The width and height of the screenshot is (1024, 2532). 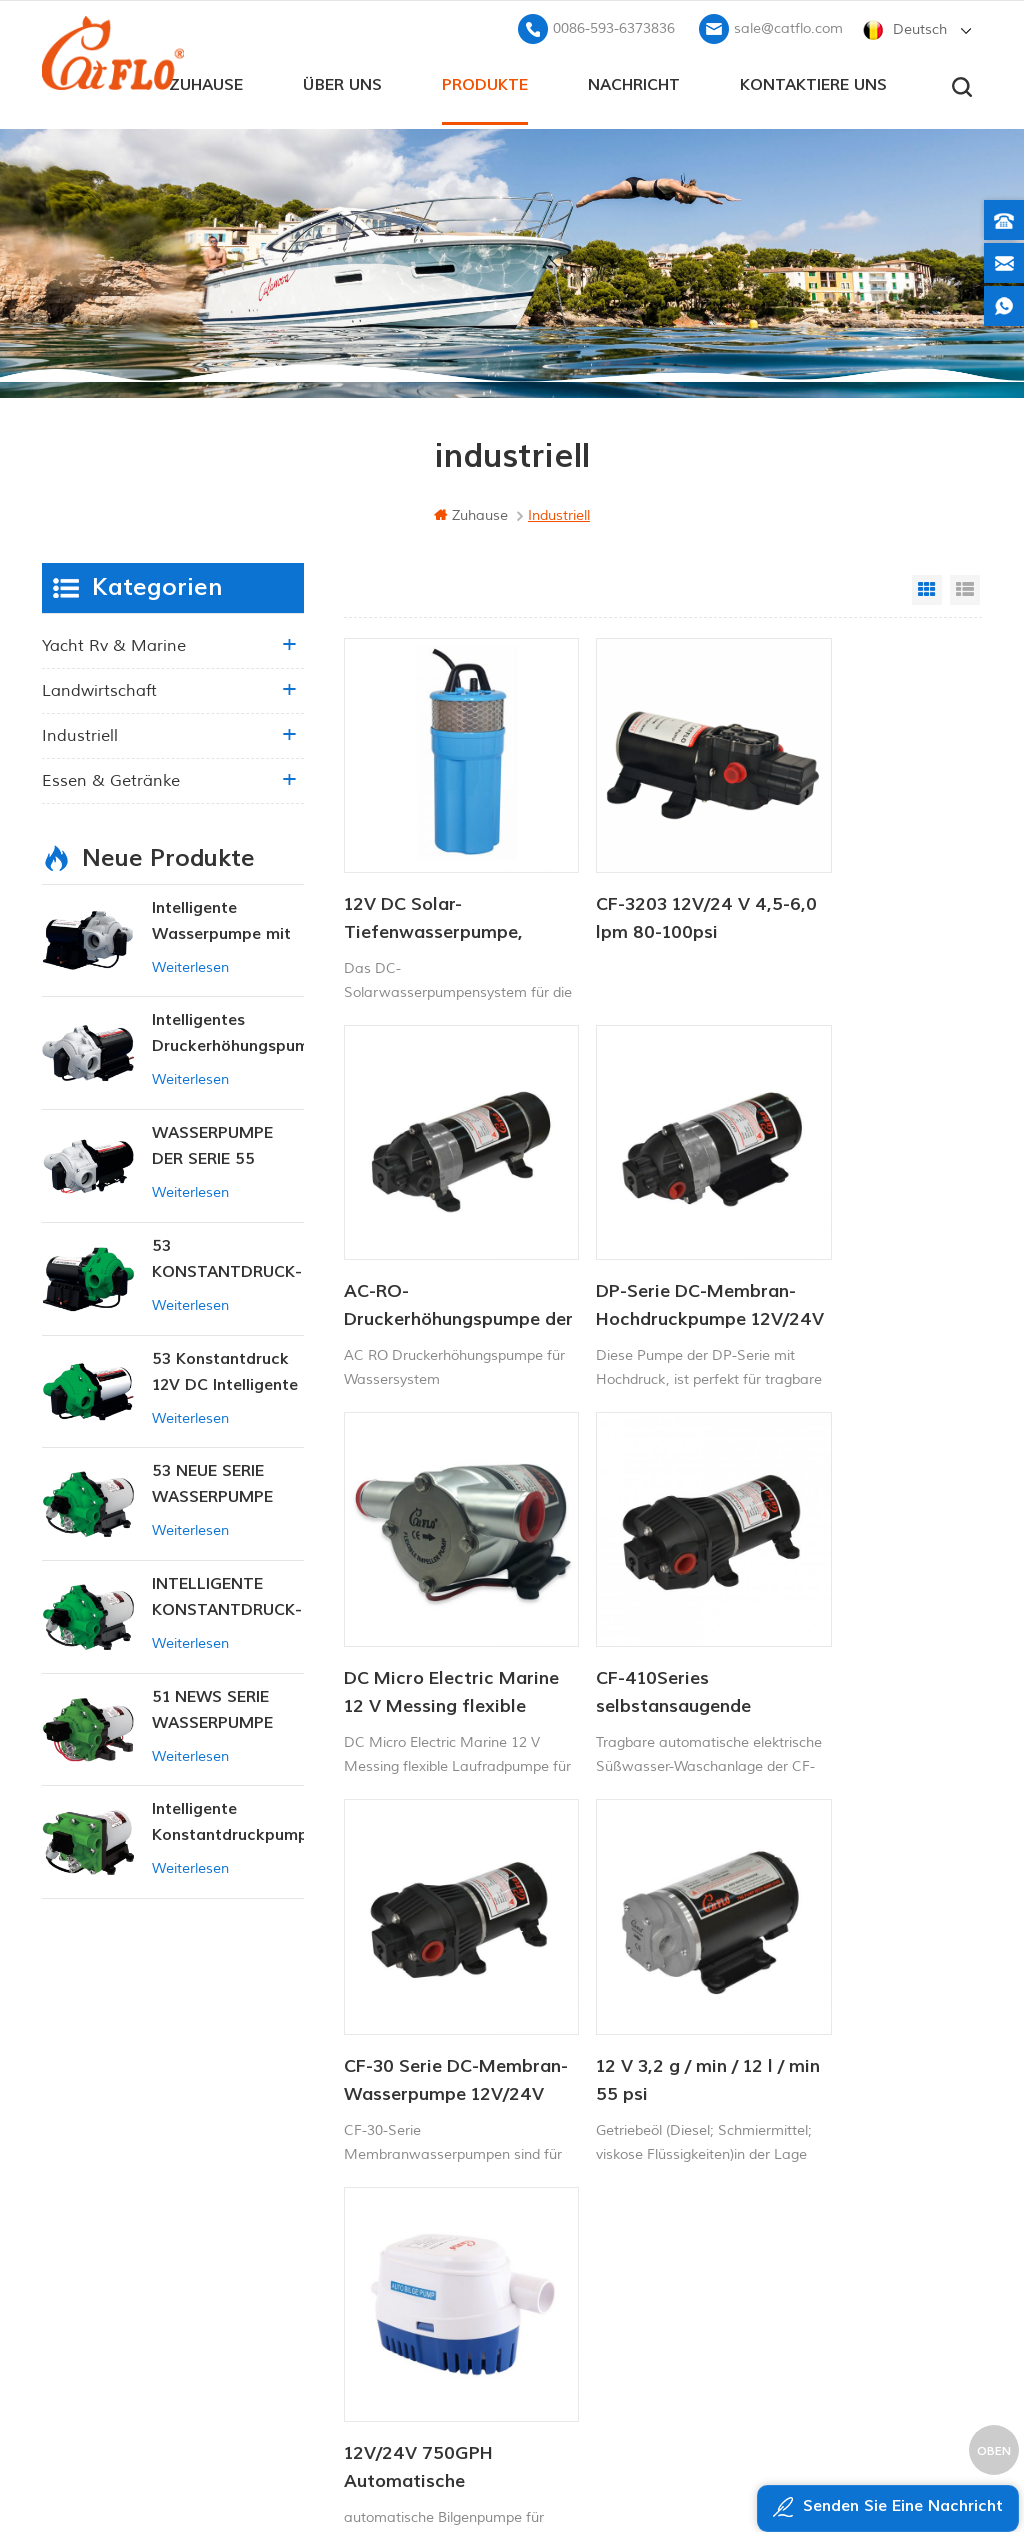 I want to click on 53 KONSTANTDRUCK-INTELLIGENTE PUMPE, so click(x=227, y=1257).